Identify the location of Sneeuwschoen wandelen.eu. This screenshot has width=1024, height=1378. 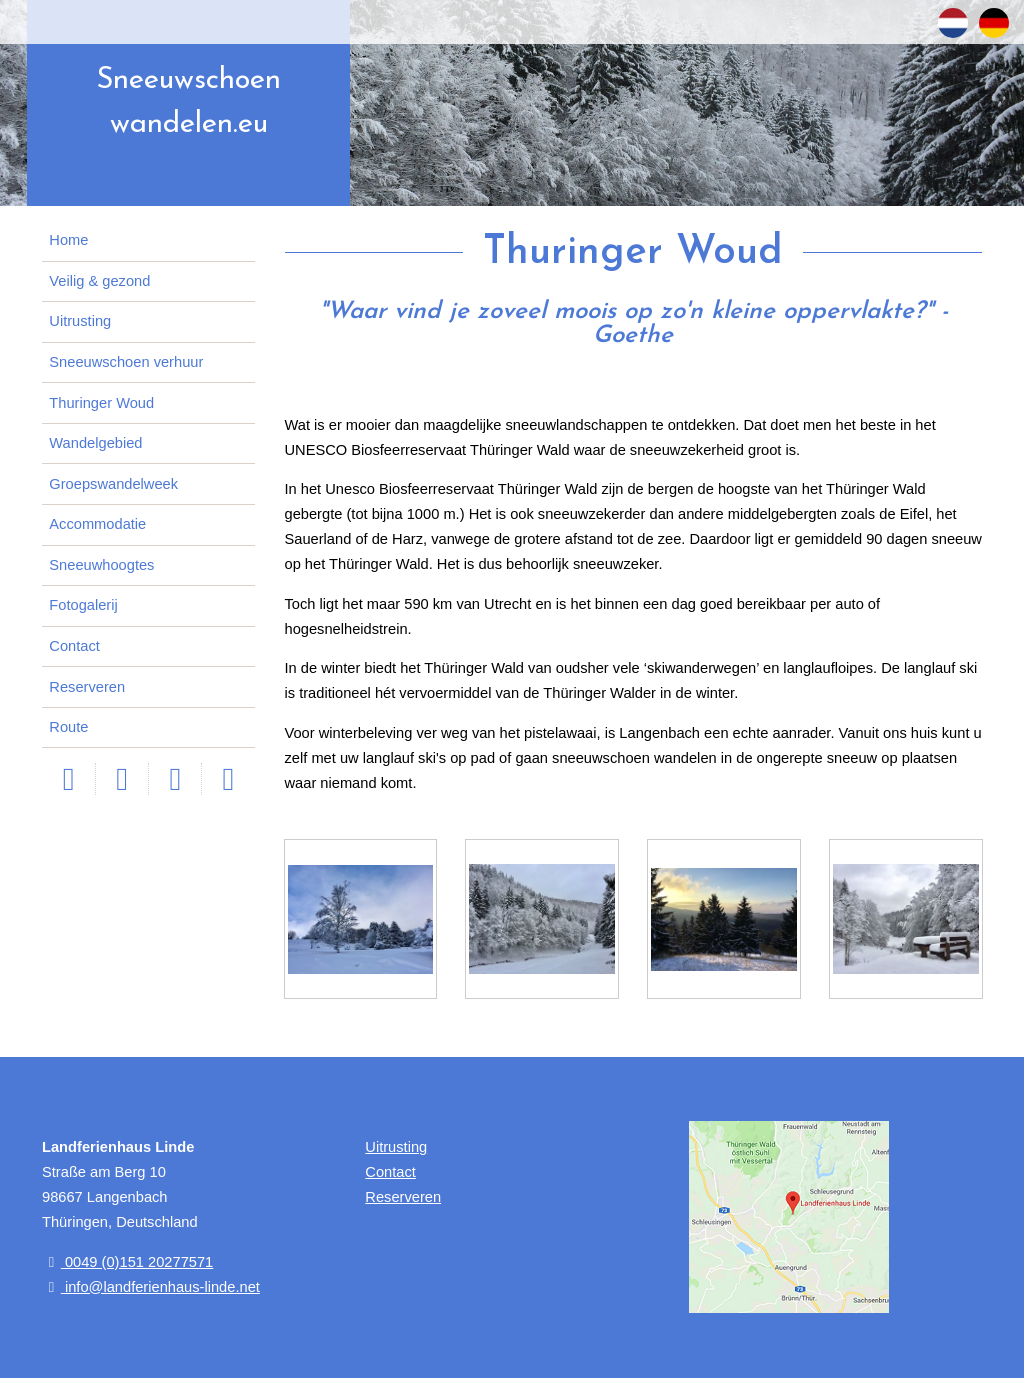
(189, 102).